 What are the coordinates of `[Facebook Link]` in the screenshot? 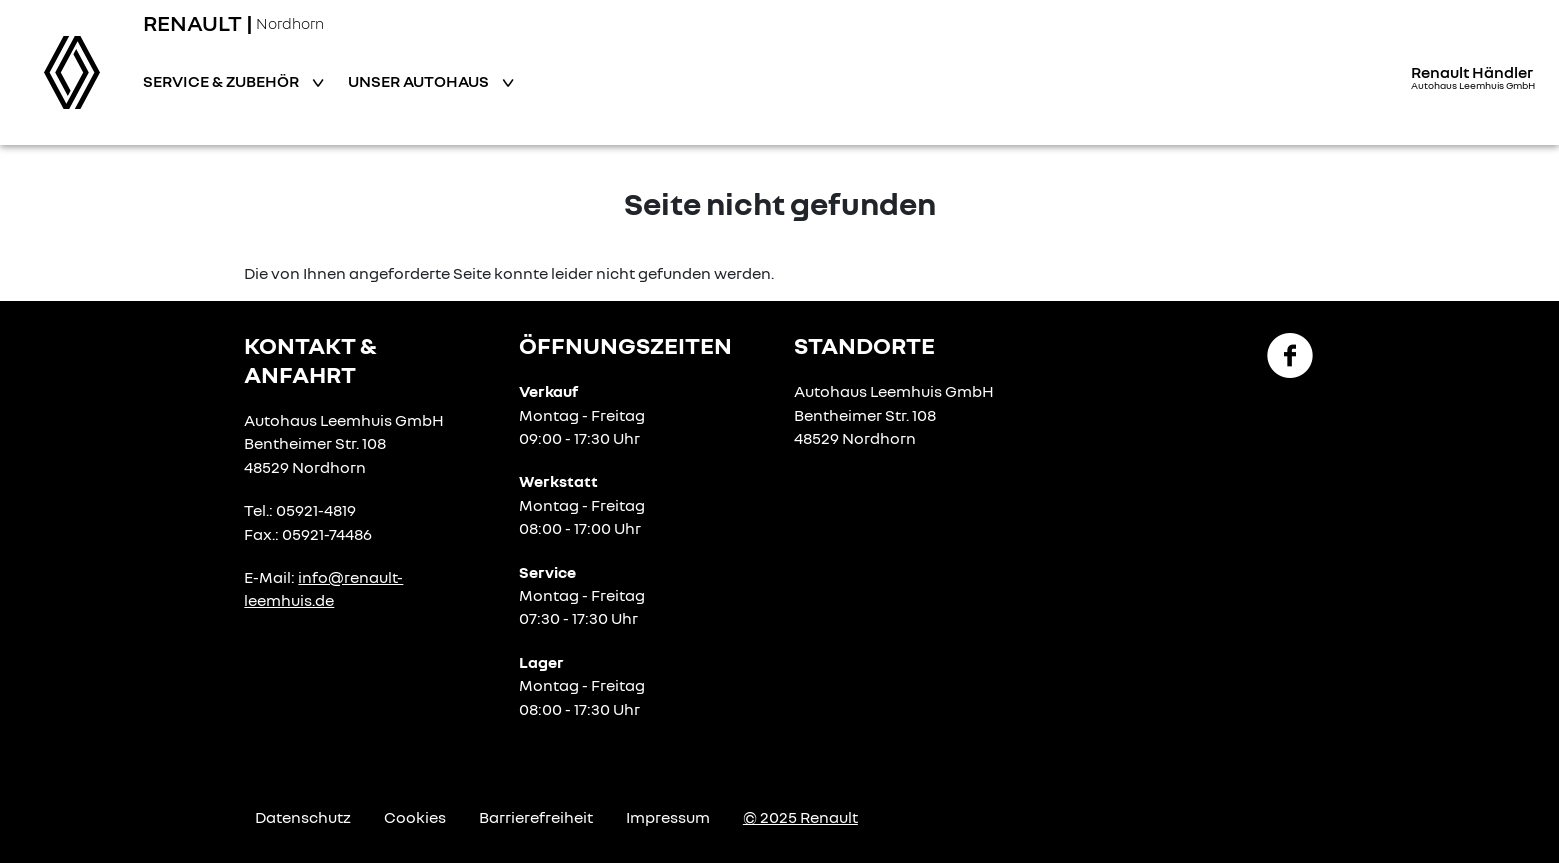 It's located at (1290, 354).